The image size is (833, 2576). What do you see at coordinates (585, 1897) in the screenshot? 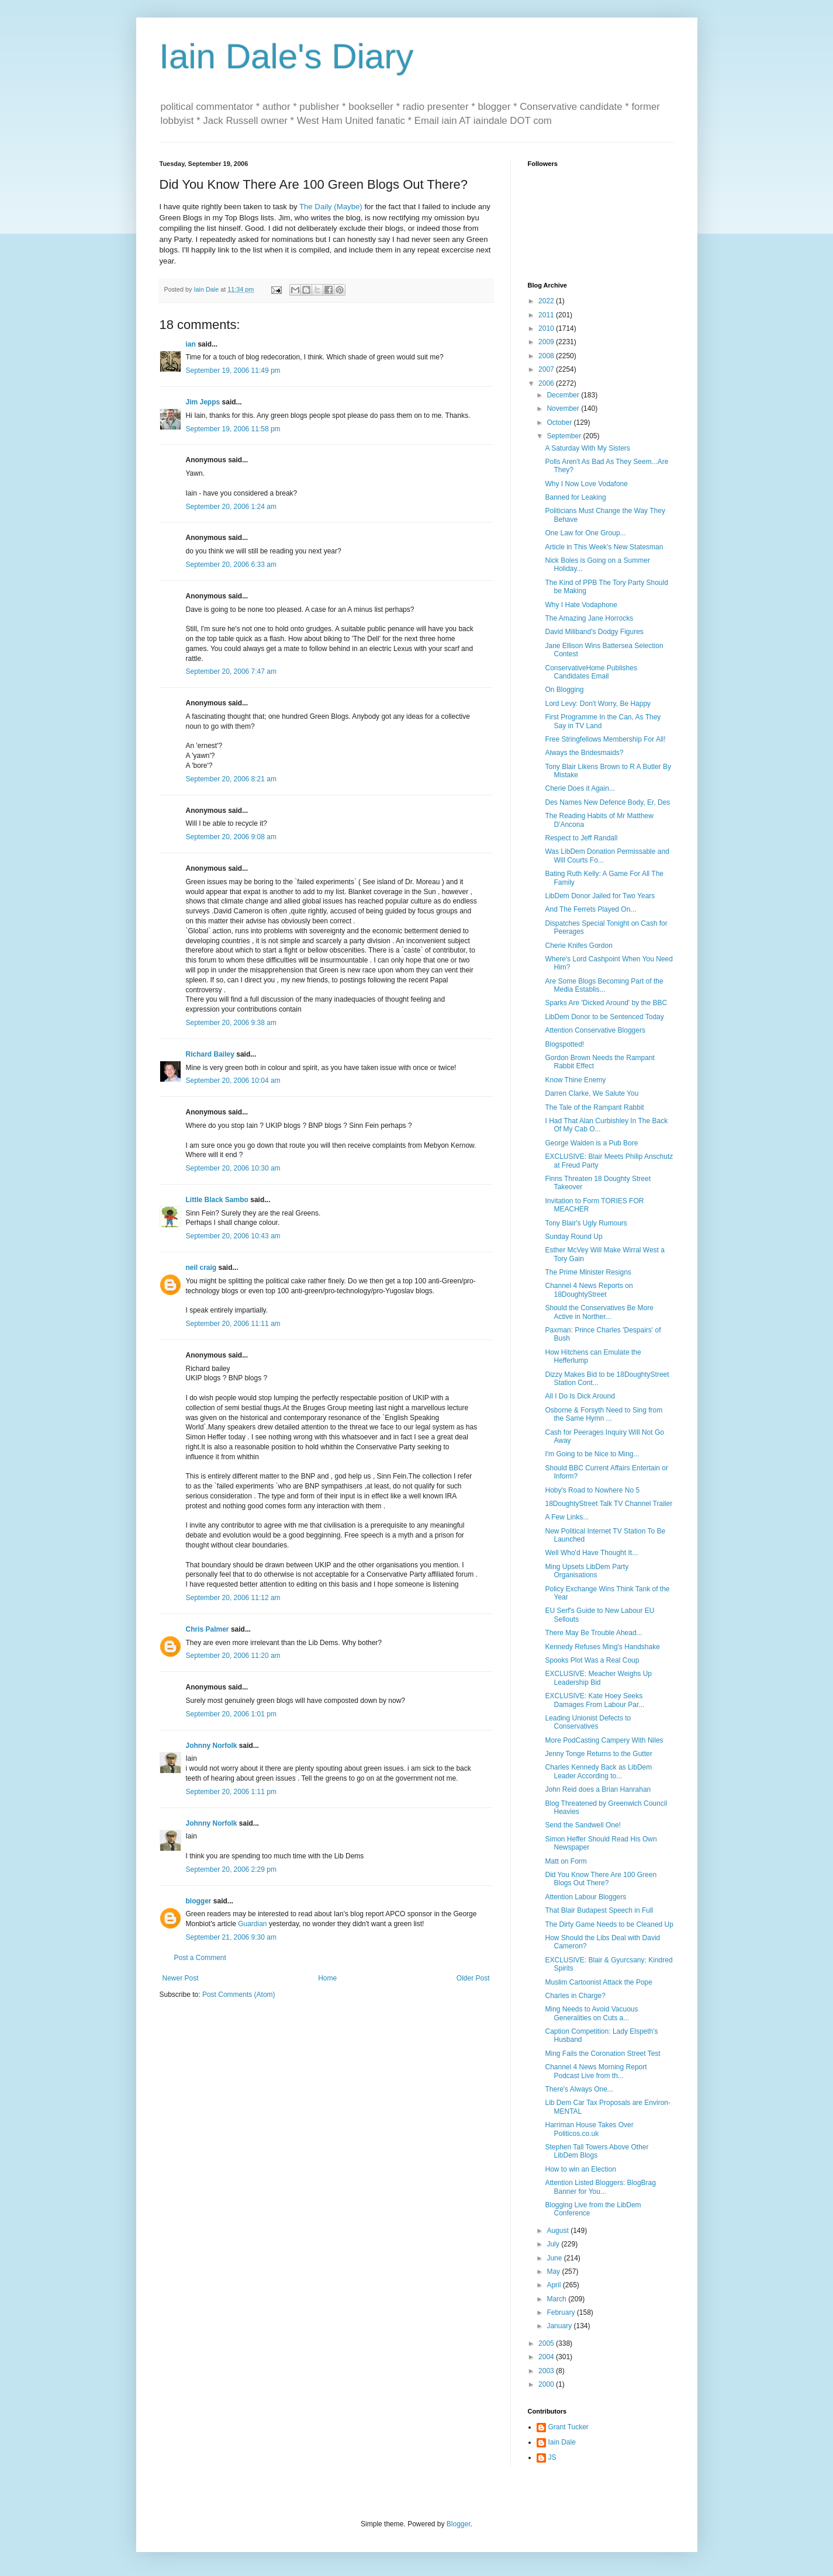
I see `Attention Labour Bloggers` at bounding box center [585, 1897].